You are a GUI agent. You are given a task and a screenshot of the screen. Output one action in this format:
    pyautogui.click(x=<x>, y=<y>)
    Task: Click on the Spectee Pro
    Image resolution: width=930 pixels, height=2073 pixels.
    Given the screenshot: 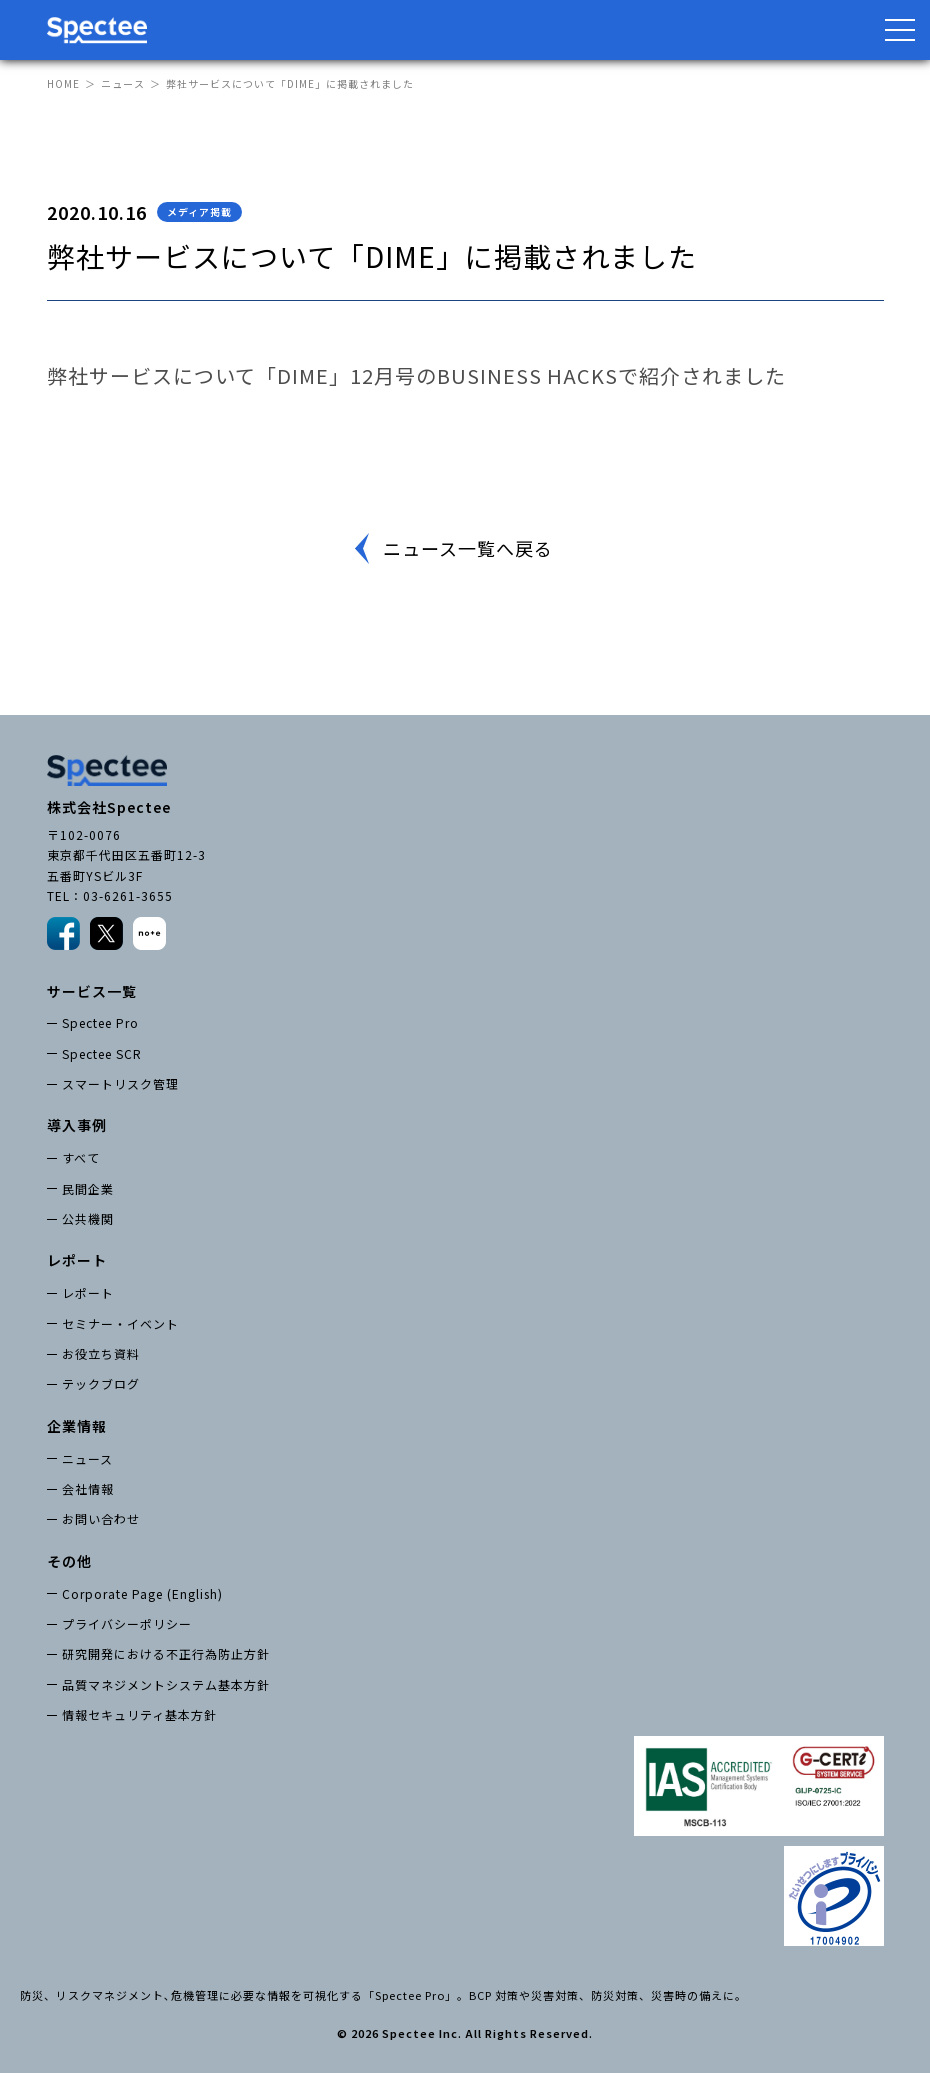 What is the action you would take?
    pyautogui.click(x=100, y=1022)
    